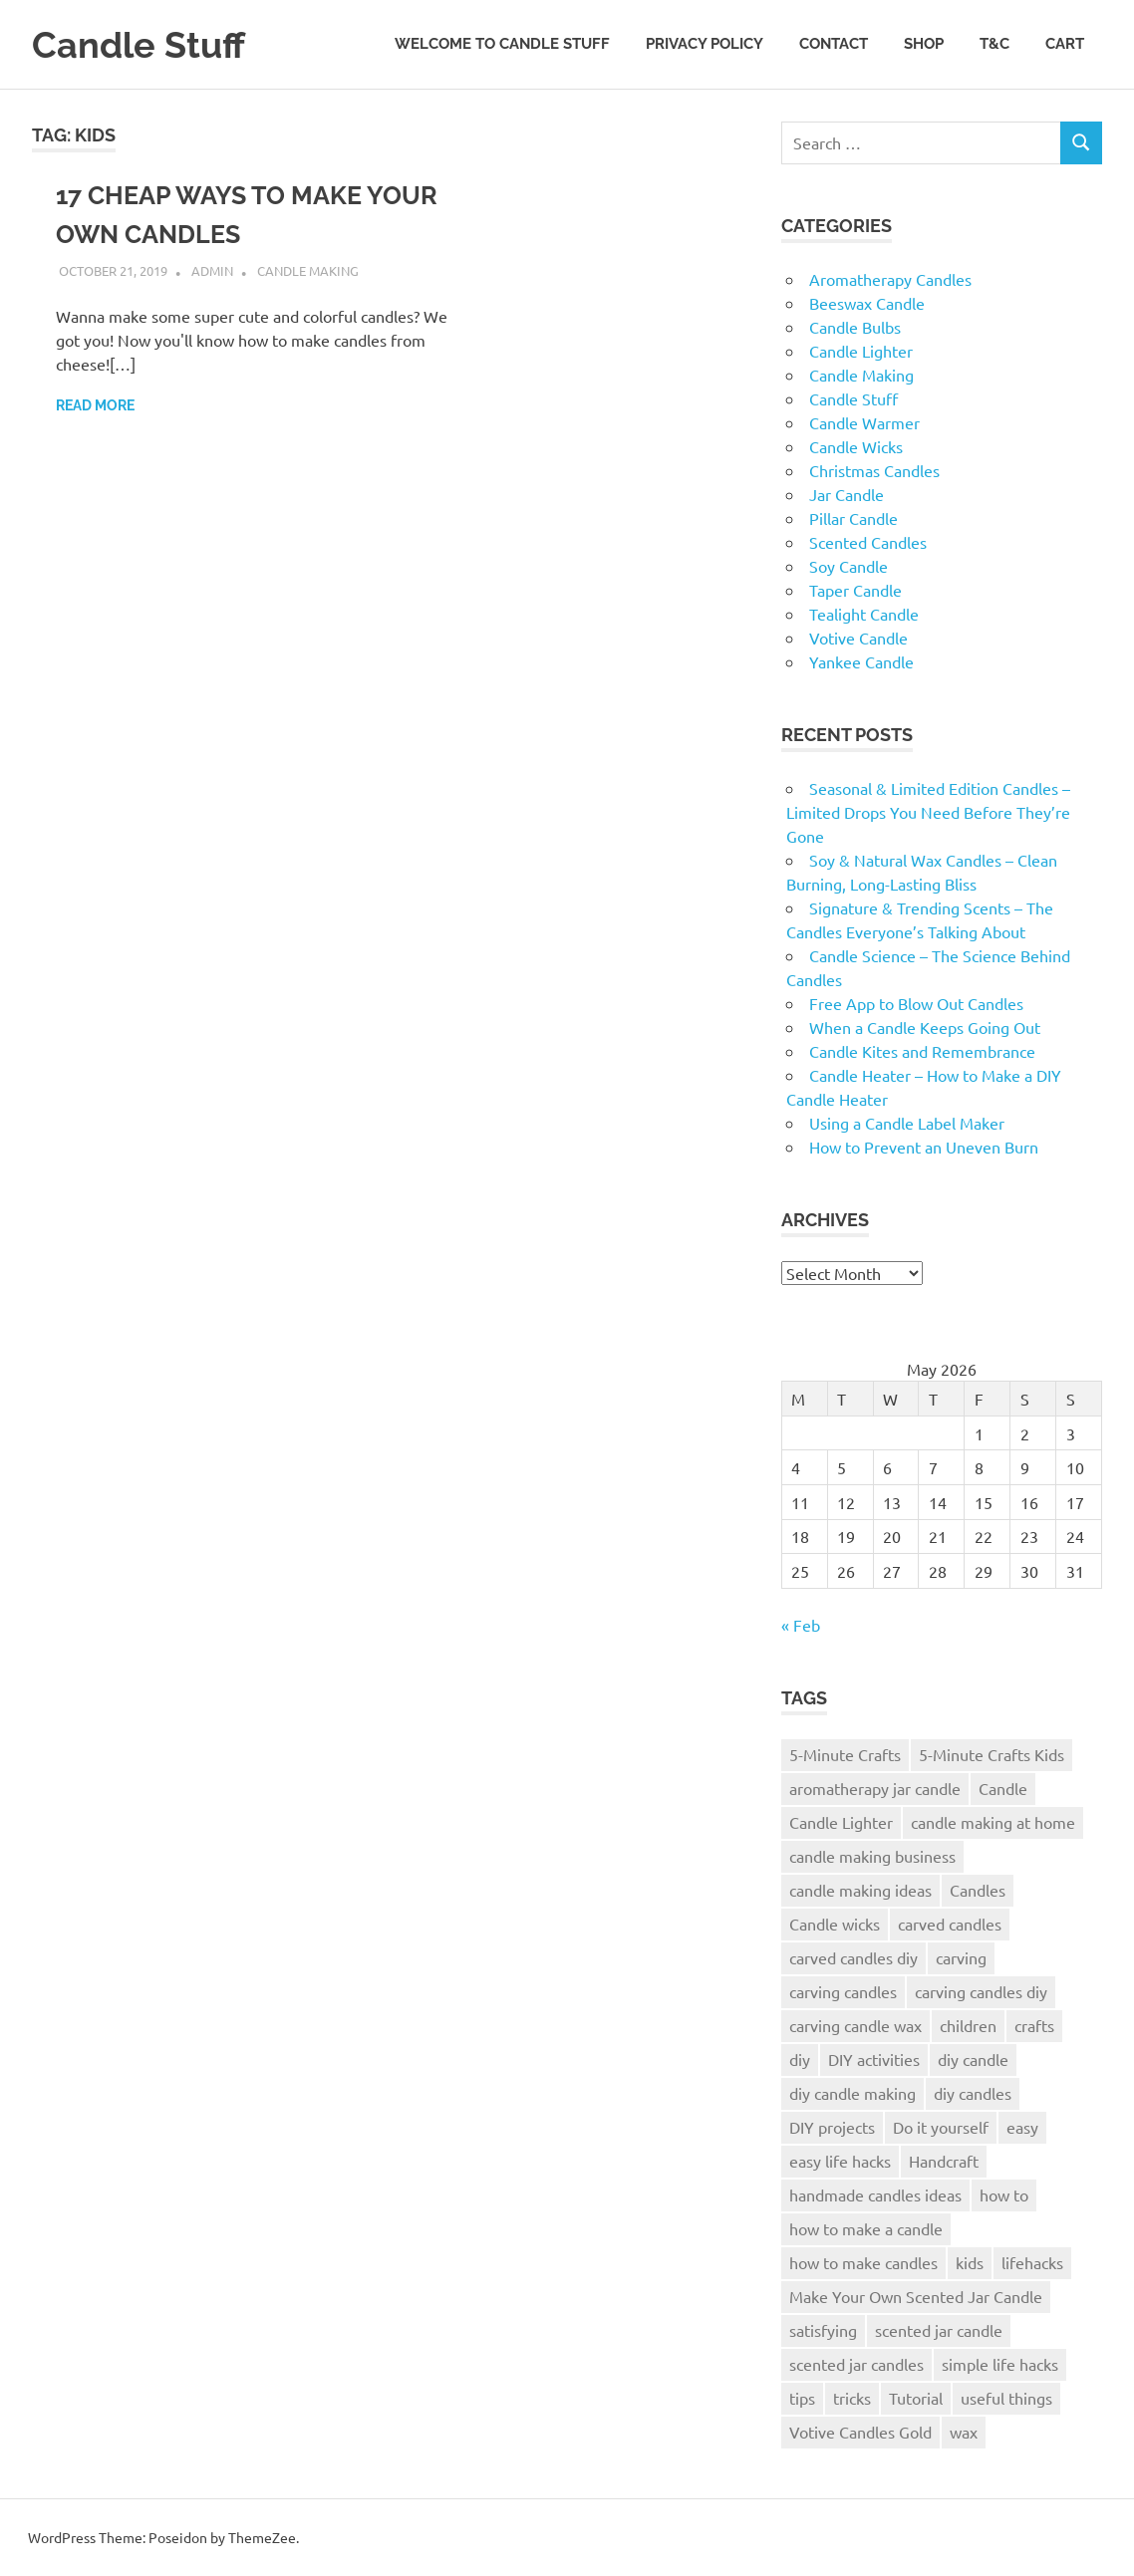 This screenshot has width=1134, height=2576. Describe the element at coordinates (95, 405) in the screenshot. I see `Read more` at that location.